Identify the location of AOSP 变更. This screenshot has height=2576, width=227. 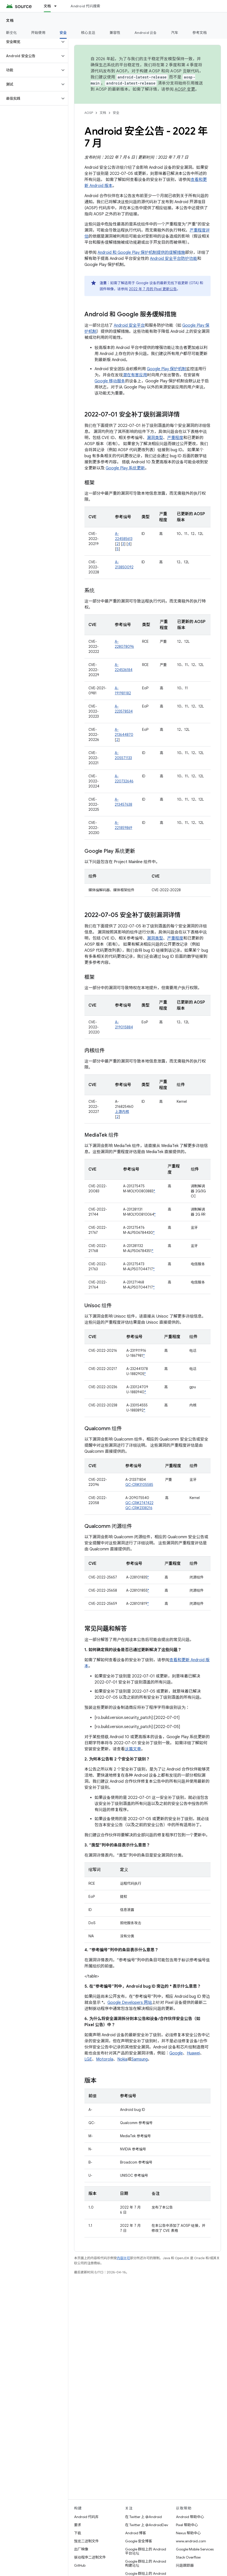
(185, 89).